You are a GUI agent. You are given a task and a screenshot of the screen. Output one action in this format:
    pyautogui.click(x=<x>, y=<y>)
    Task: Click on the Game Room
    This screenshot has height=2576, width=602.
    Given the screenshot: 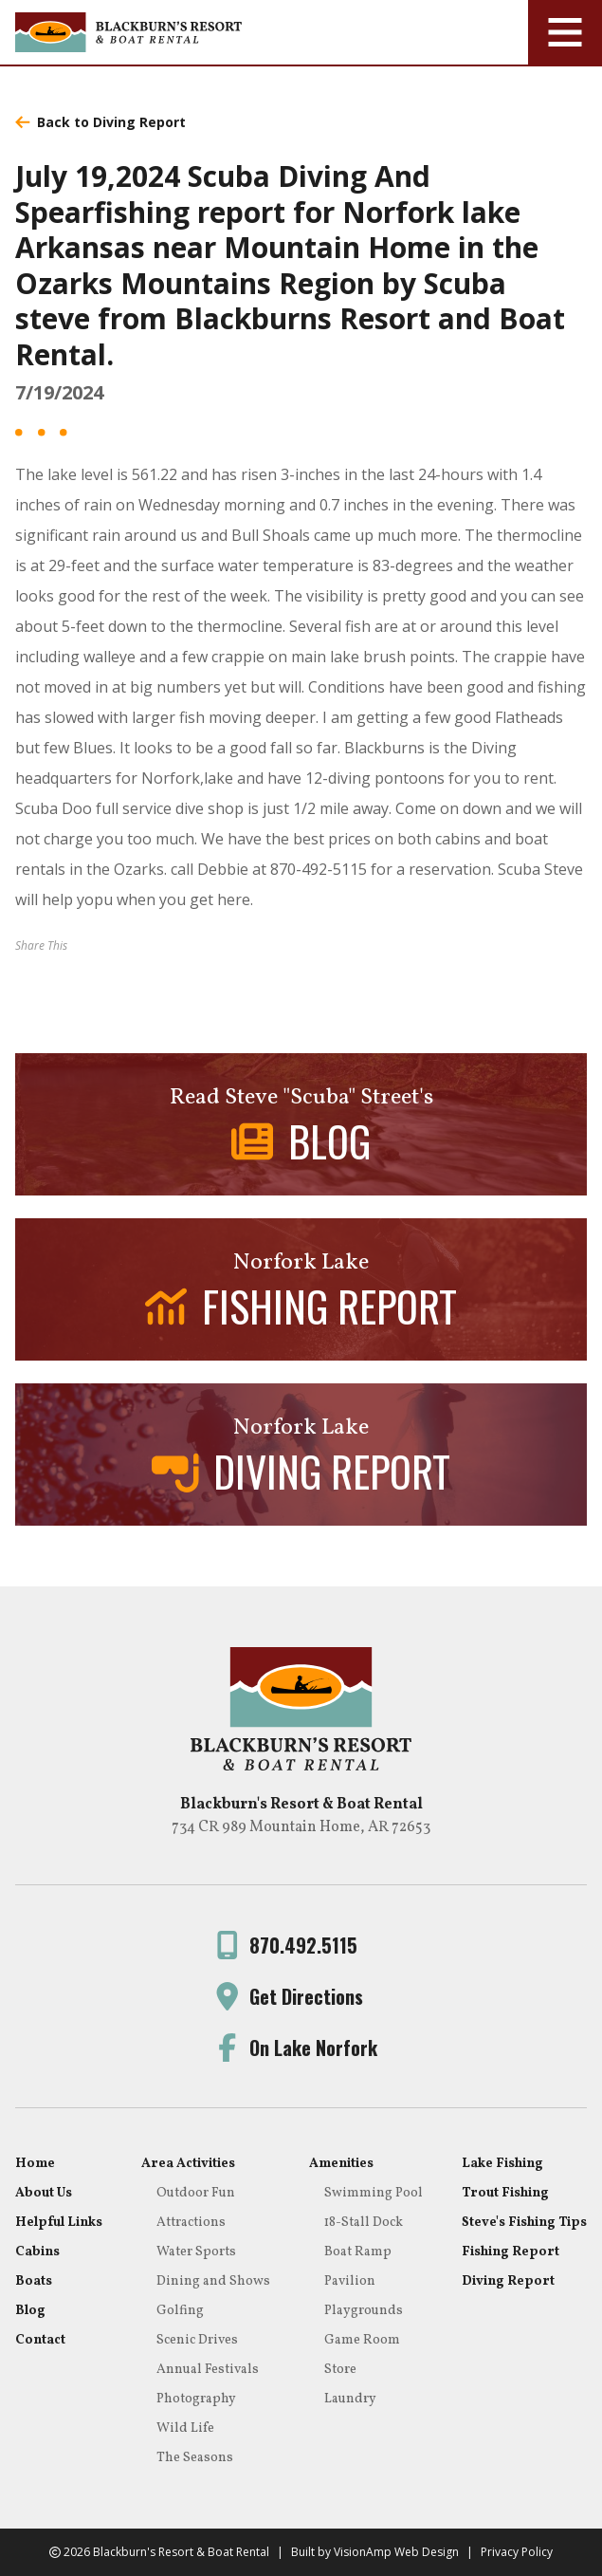 What is the action you would take?
    pyautogui.click(x=362, y=2340)
    